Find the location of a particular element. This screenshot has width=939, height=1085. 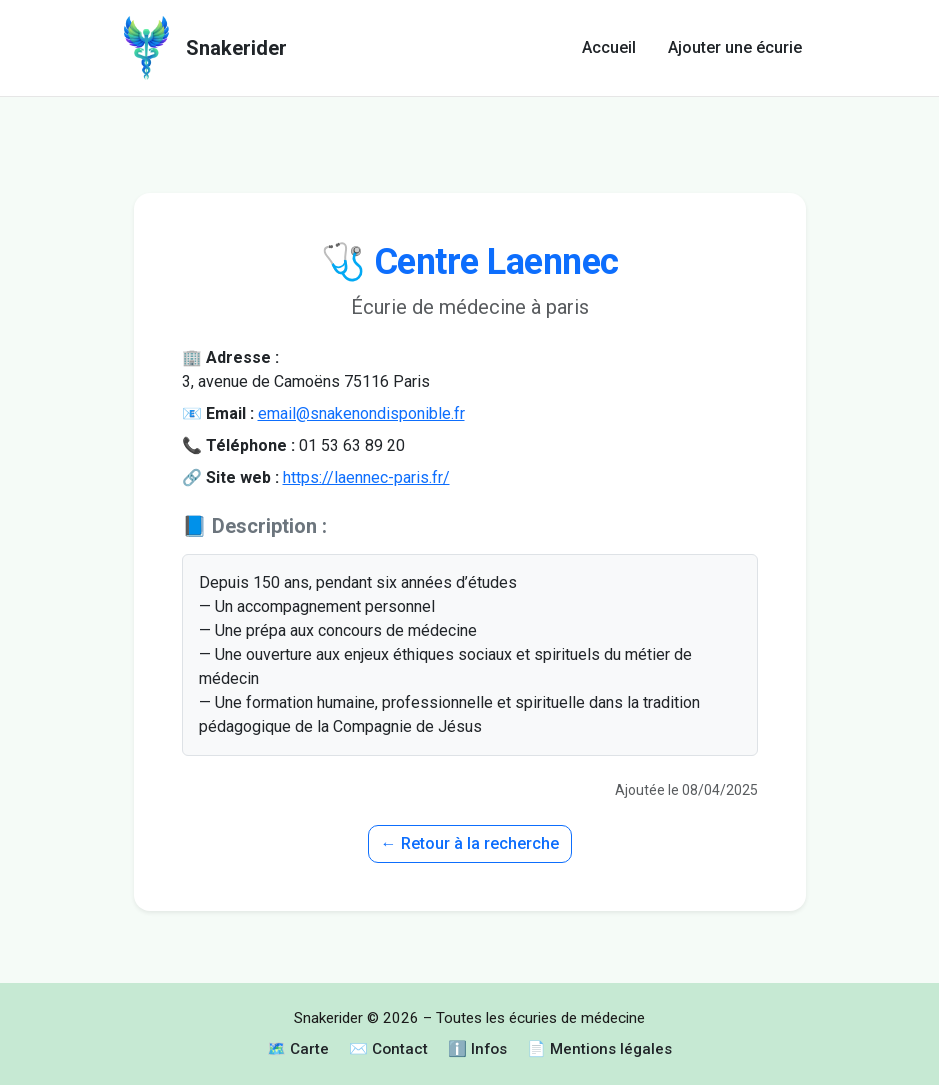

ℹ️ Infos is located at coordinates (477, 1049).